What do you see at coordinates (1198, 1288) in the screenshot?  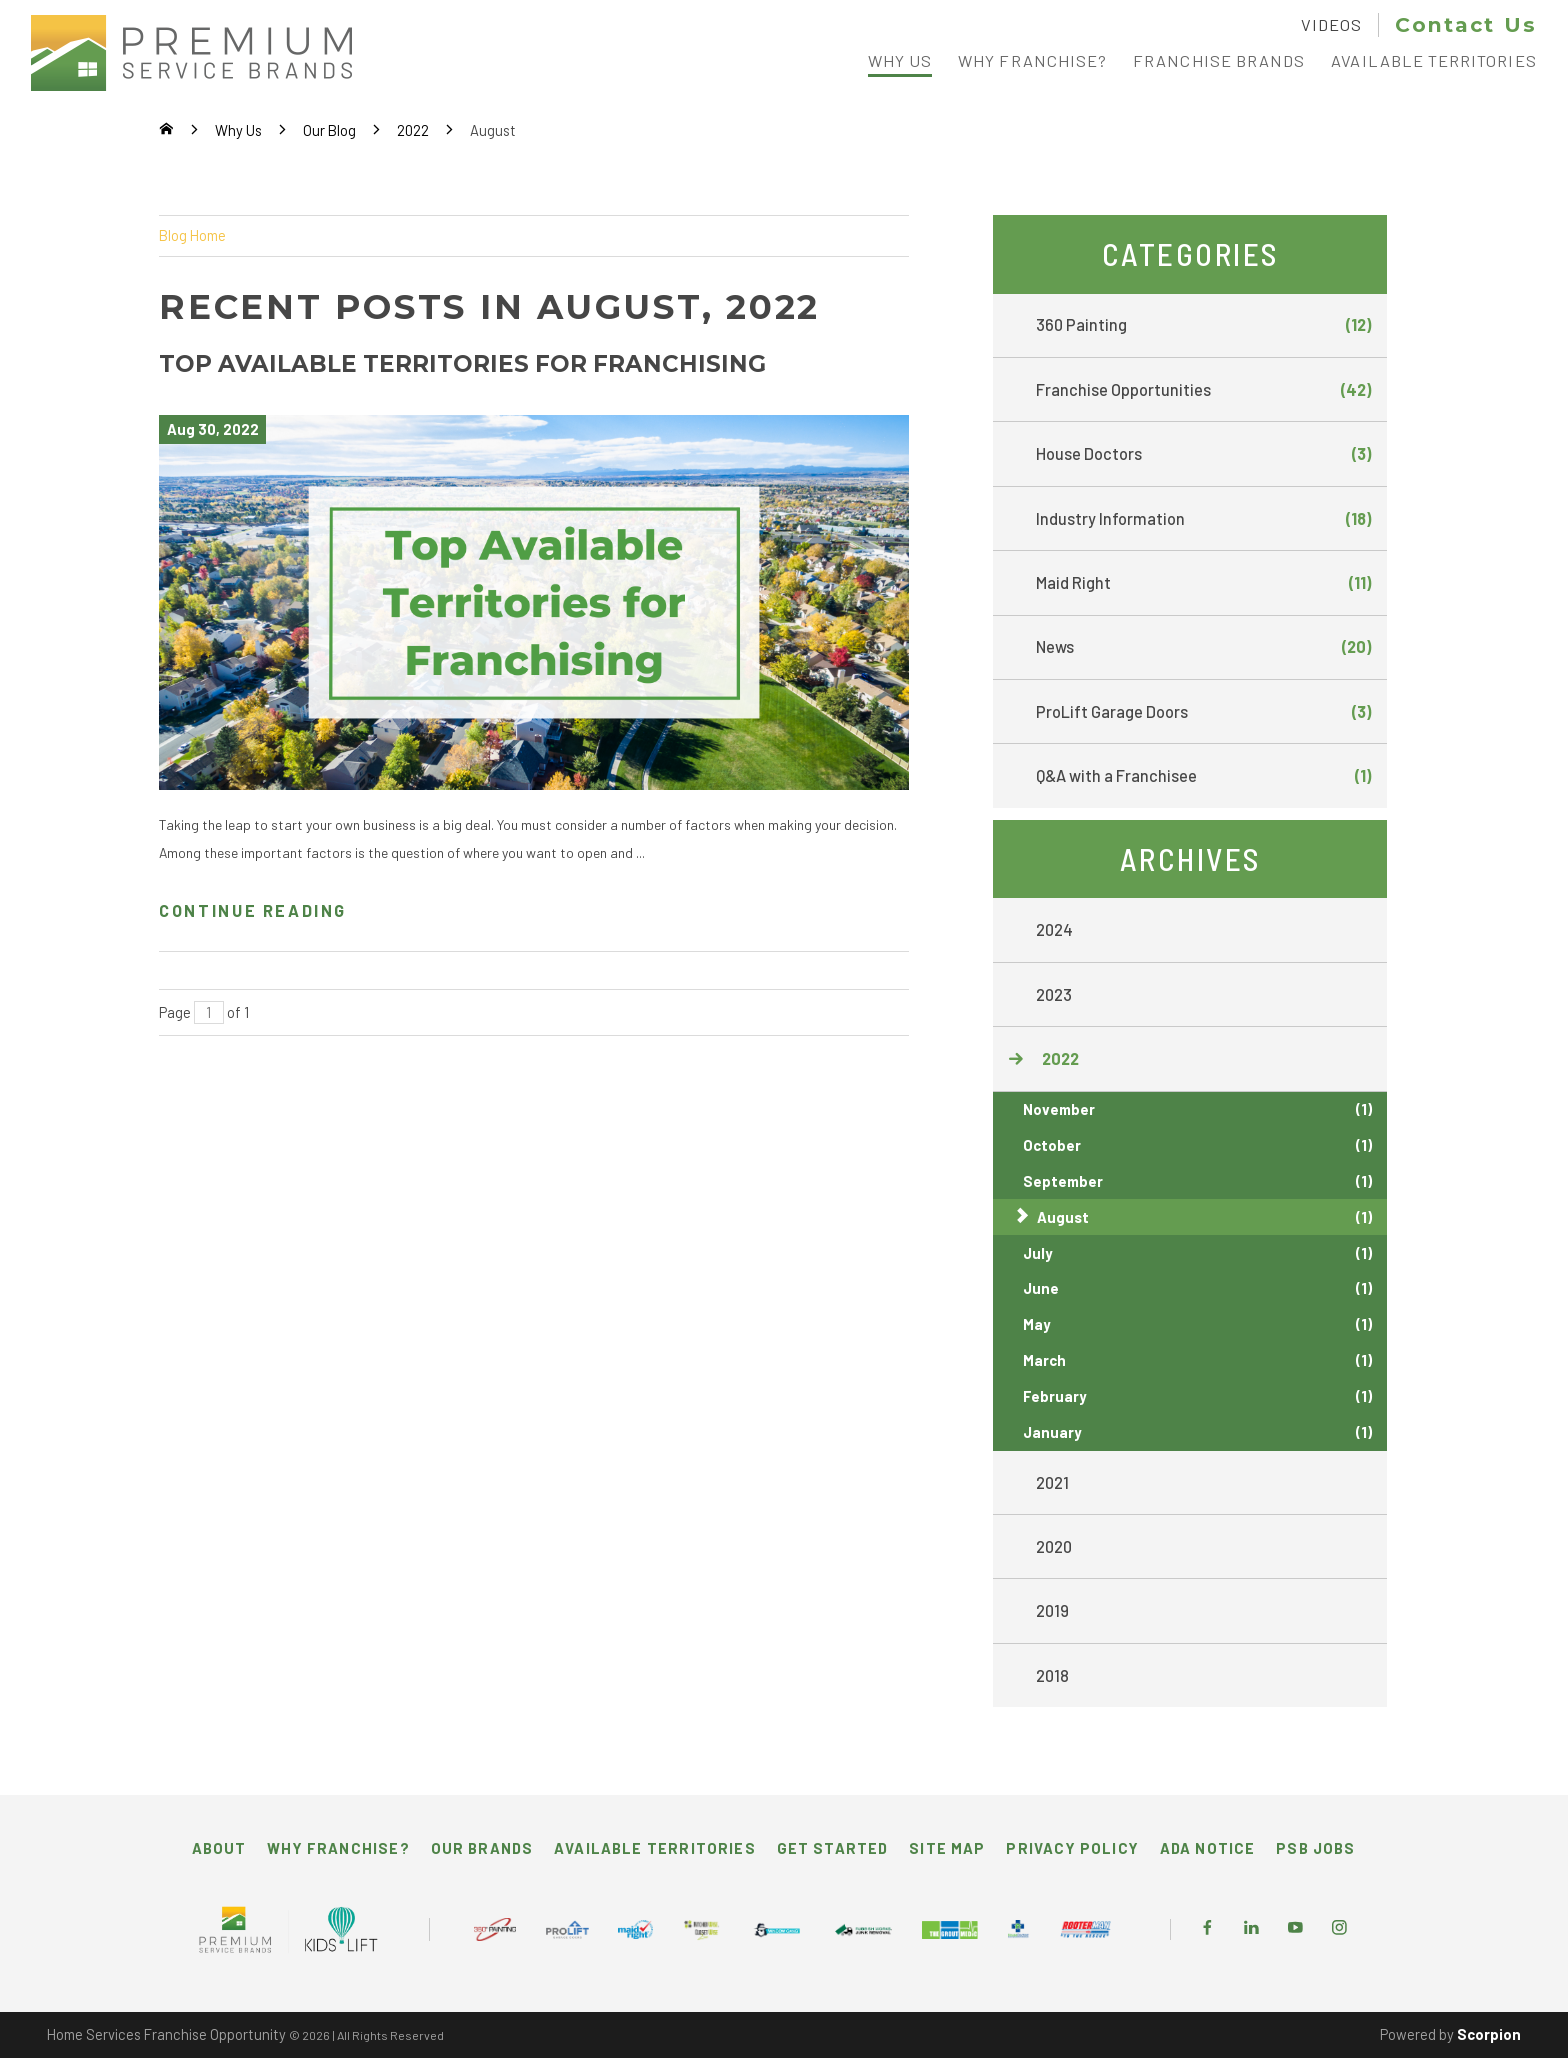 I see `June` at bounding box center [1198, 1288].